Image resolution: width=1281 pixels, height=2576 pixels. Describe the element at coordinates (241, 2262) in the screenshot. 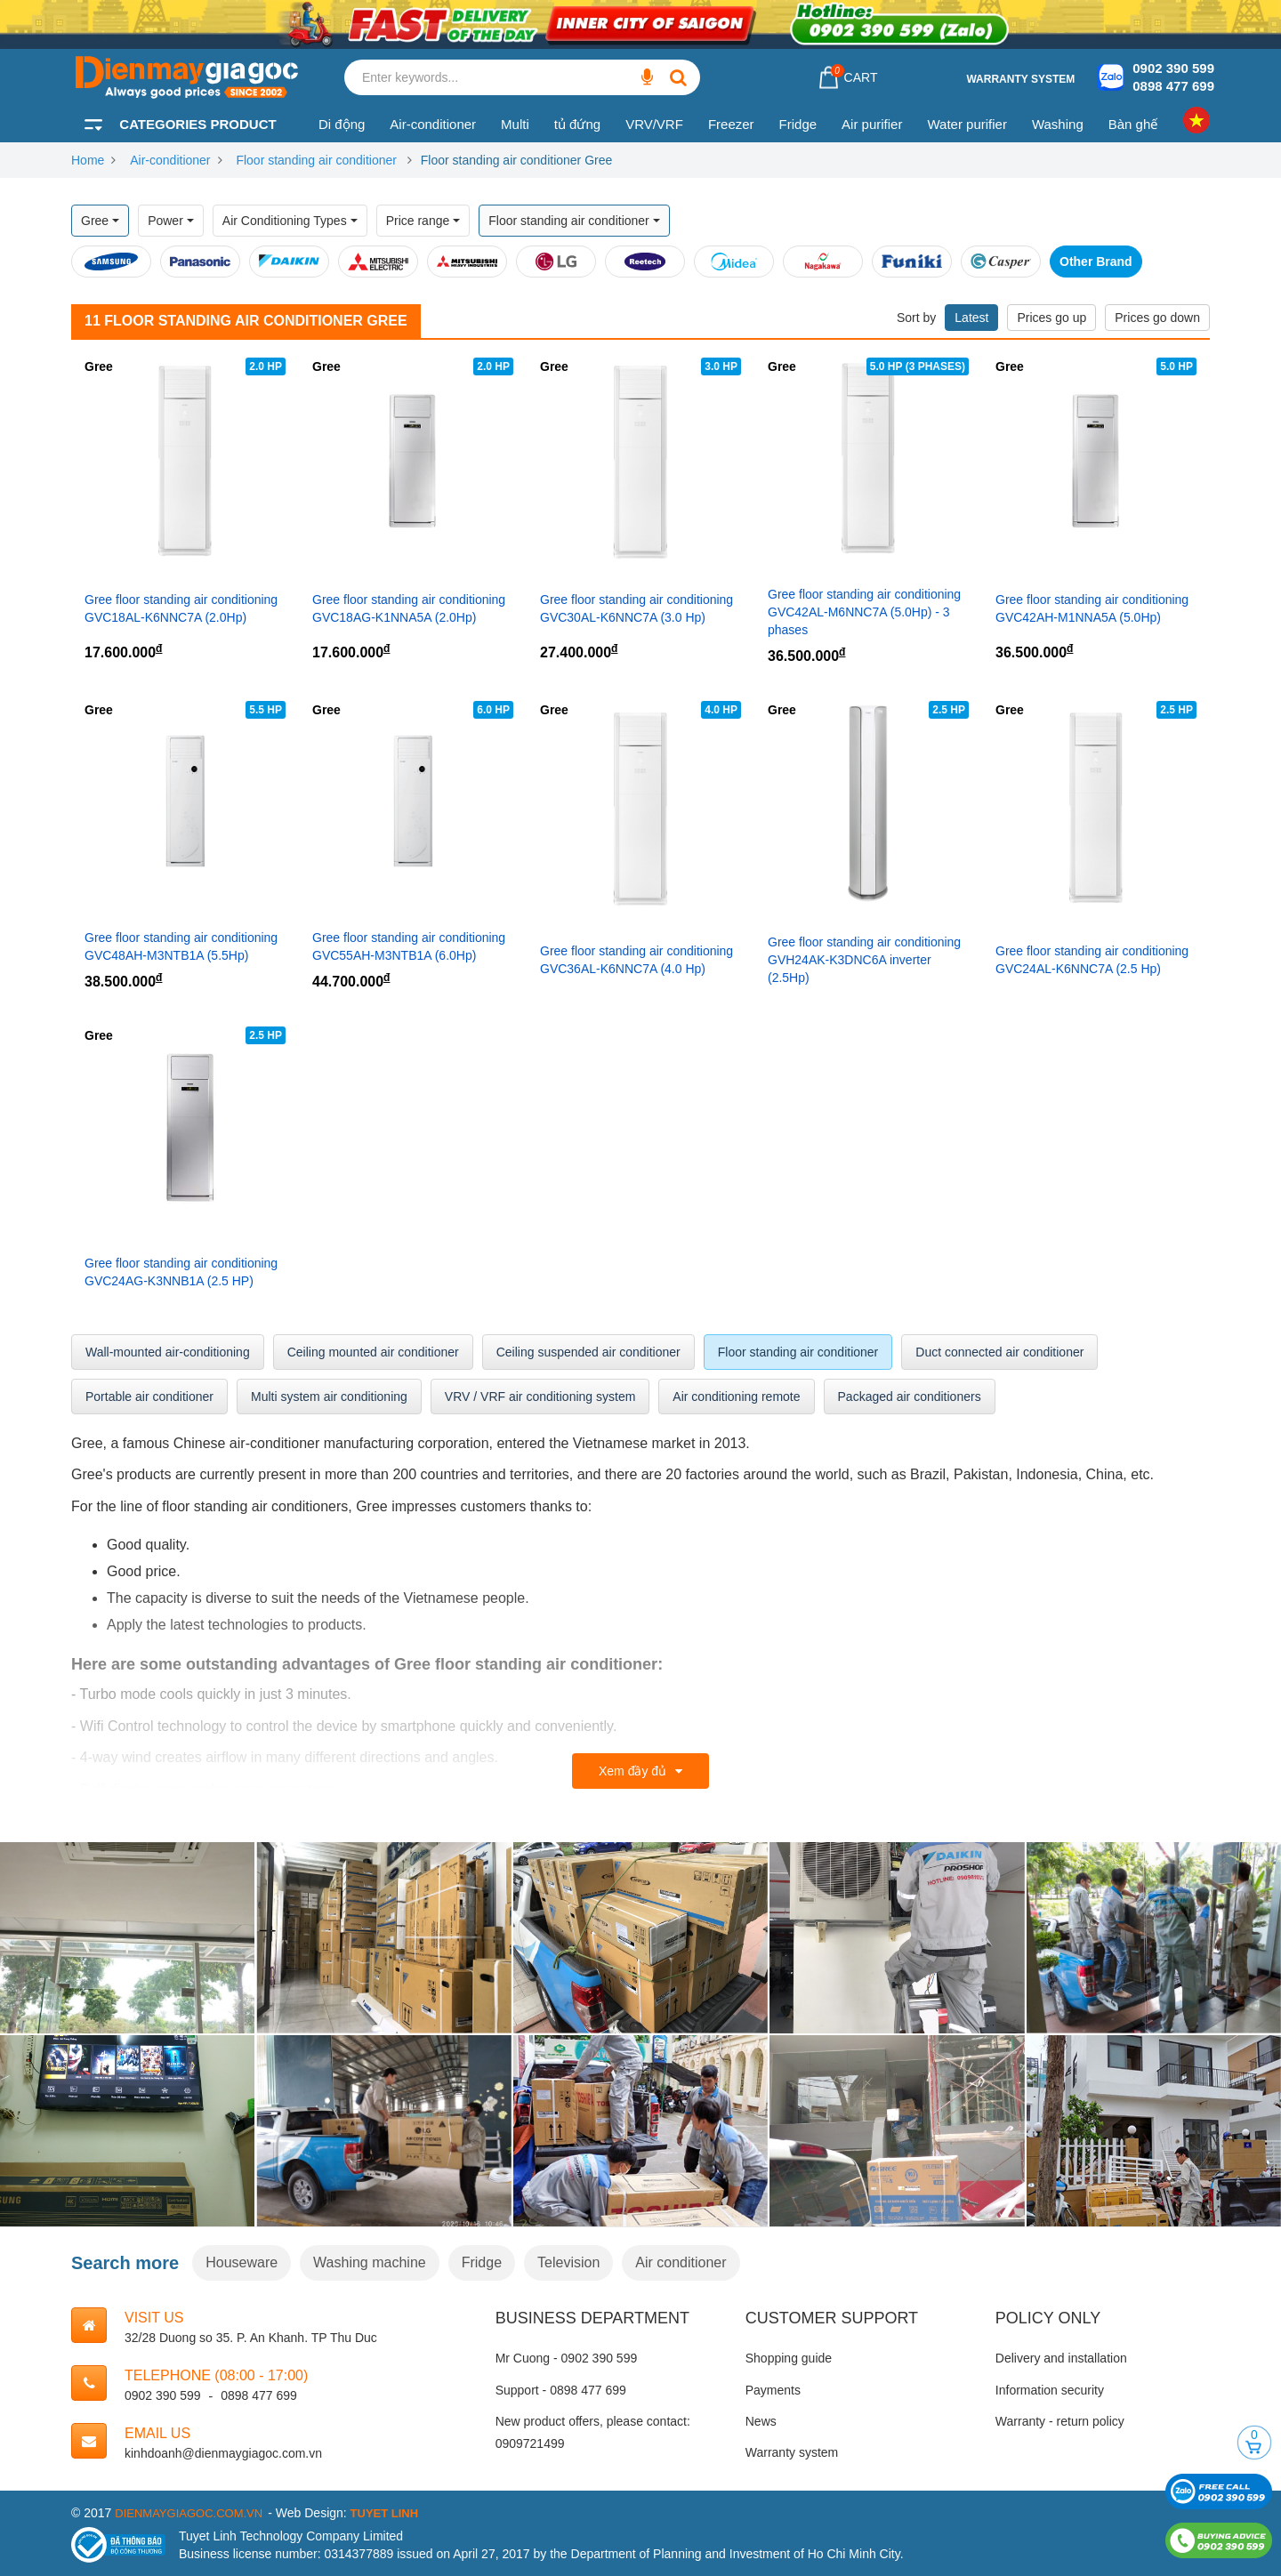

I see `Houseware` at that location.